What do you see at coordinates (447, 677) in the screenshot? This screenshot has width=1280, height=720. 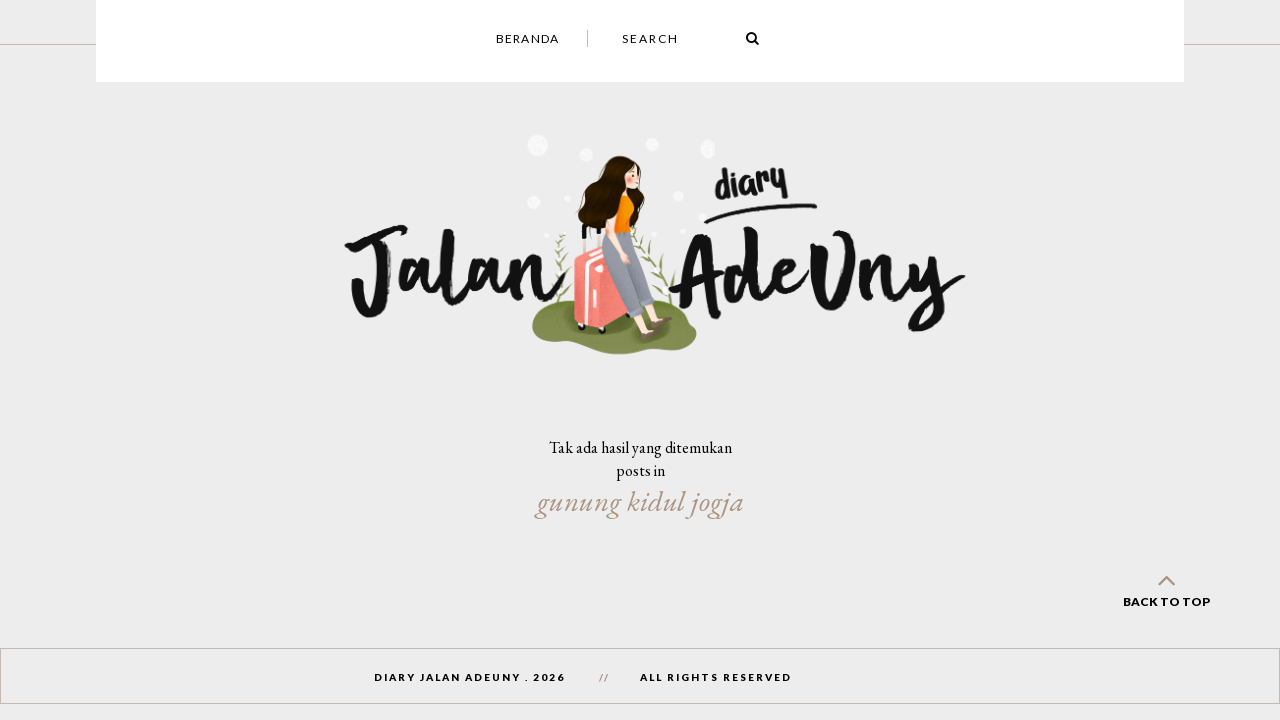 I see `Diary Jalan AdeUny` at bounding box center [447, 677].